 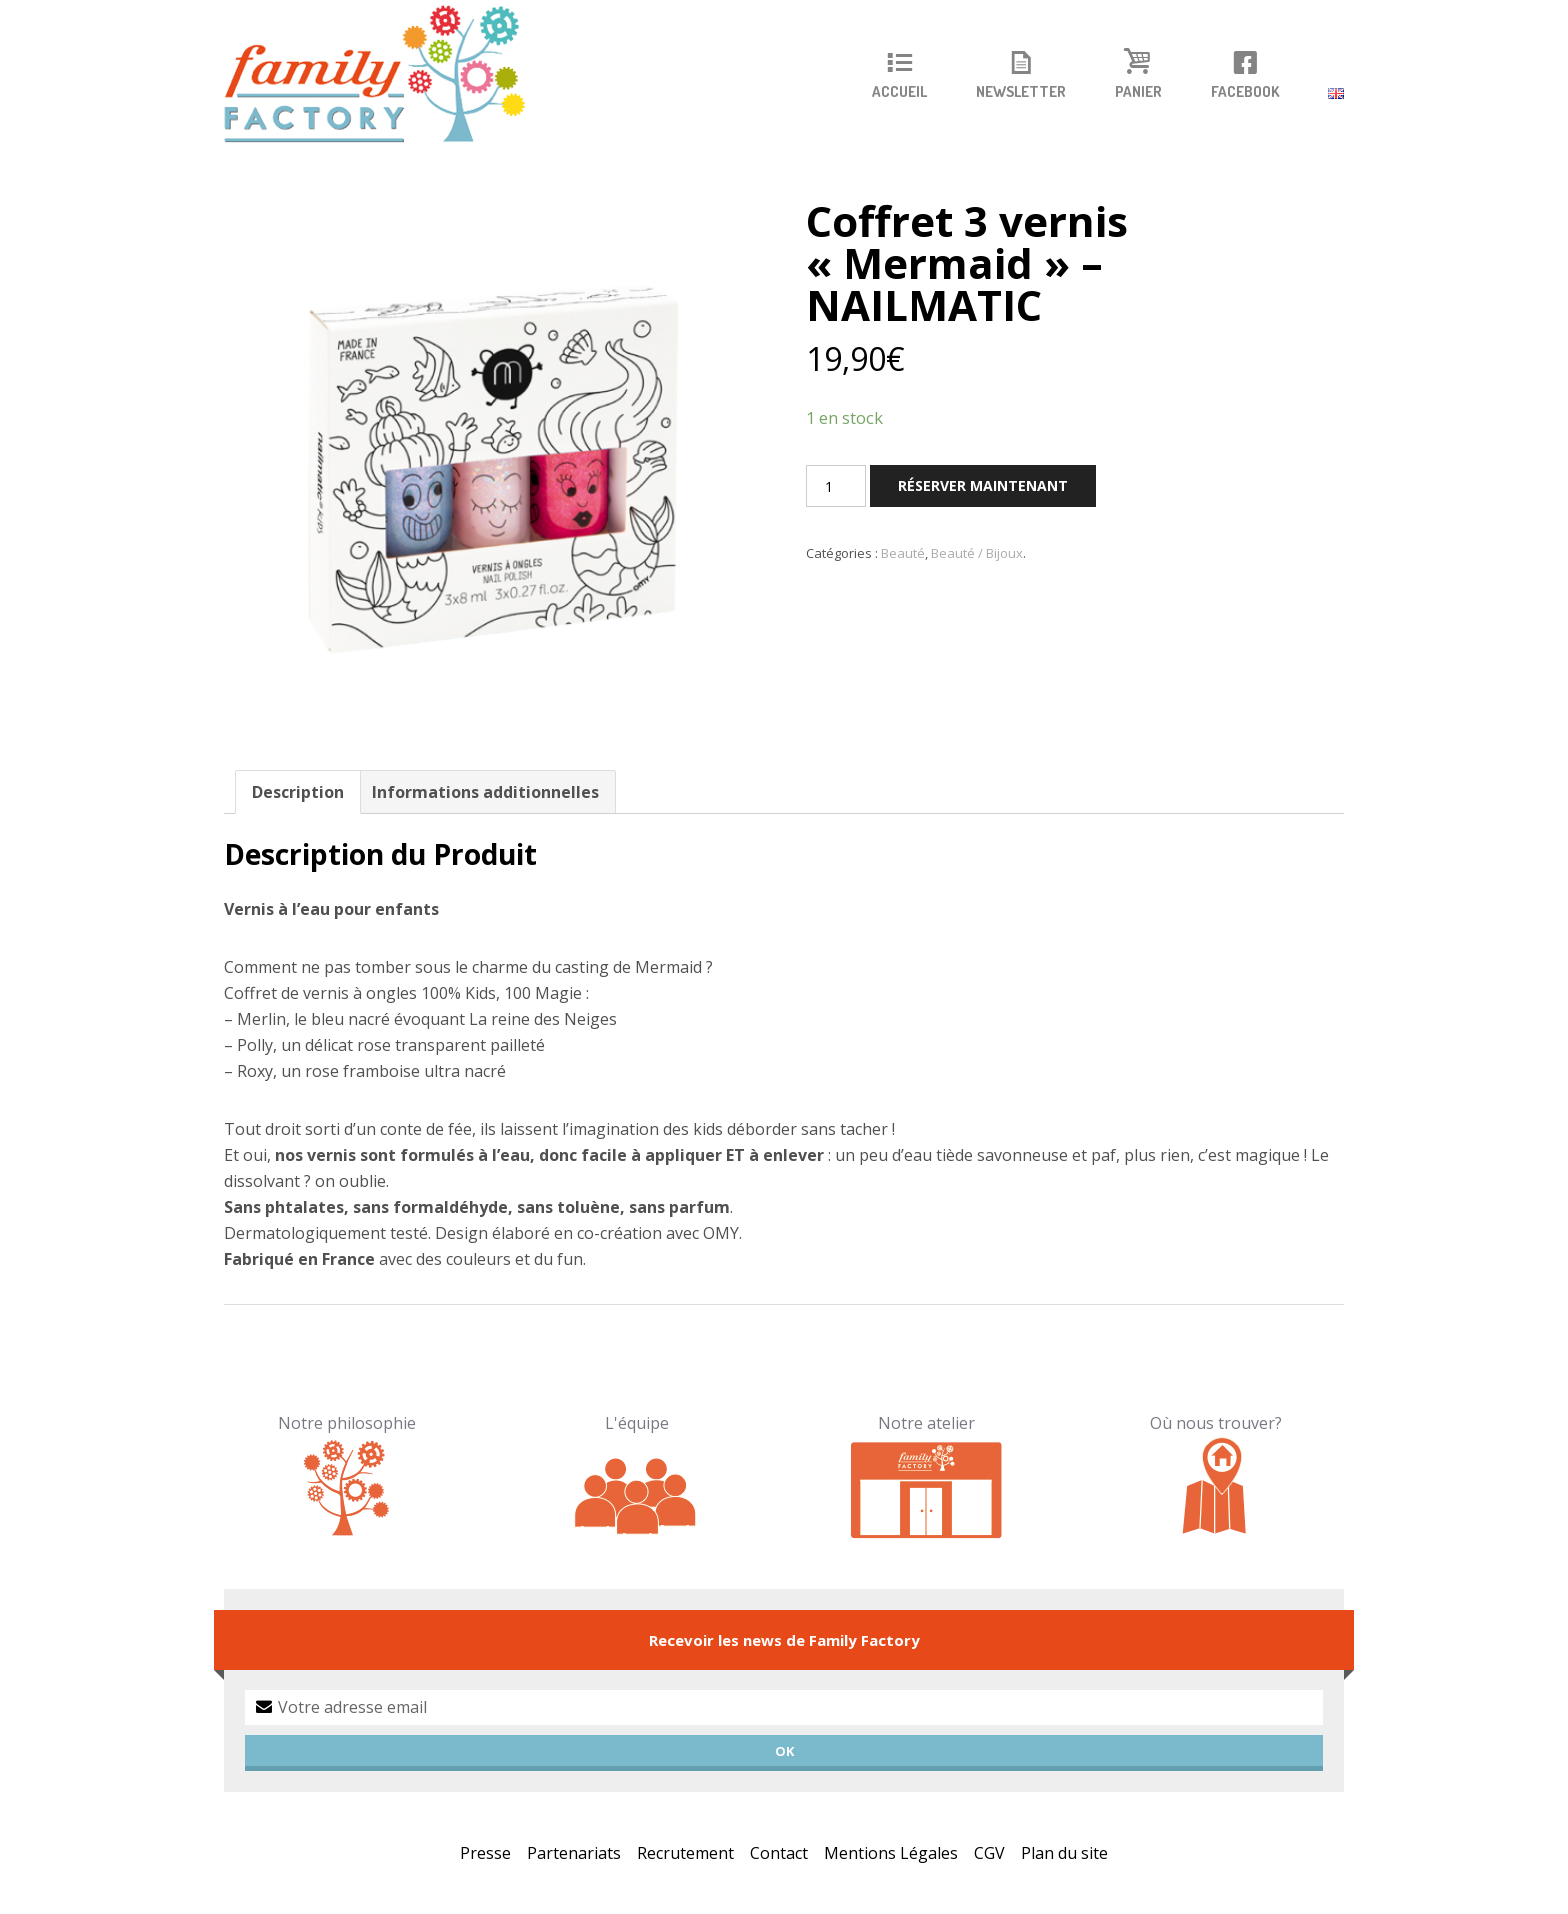 I want to click on Panier, so click(x=1138, y=92).